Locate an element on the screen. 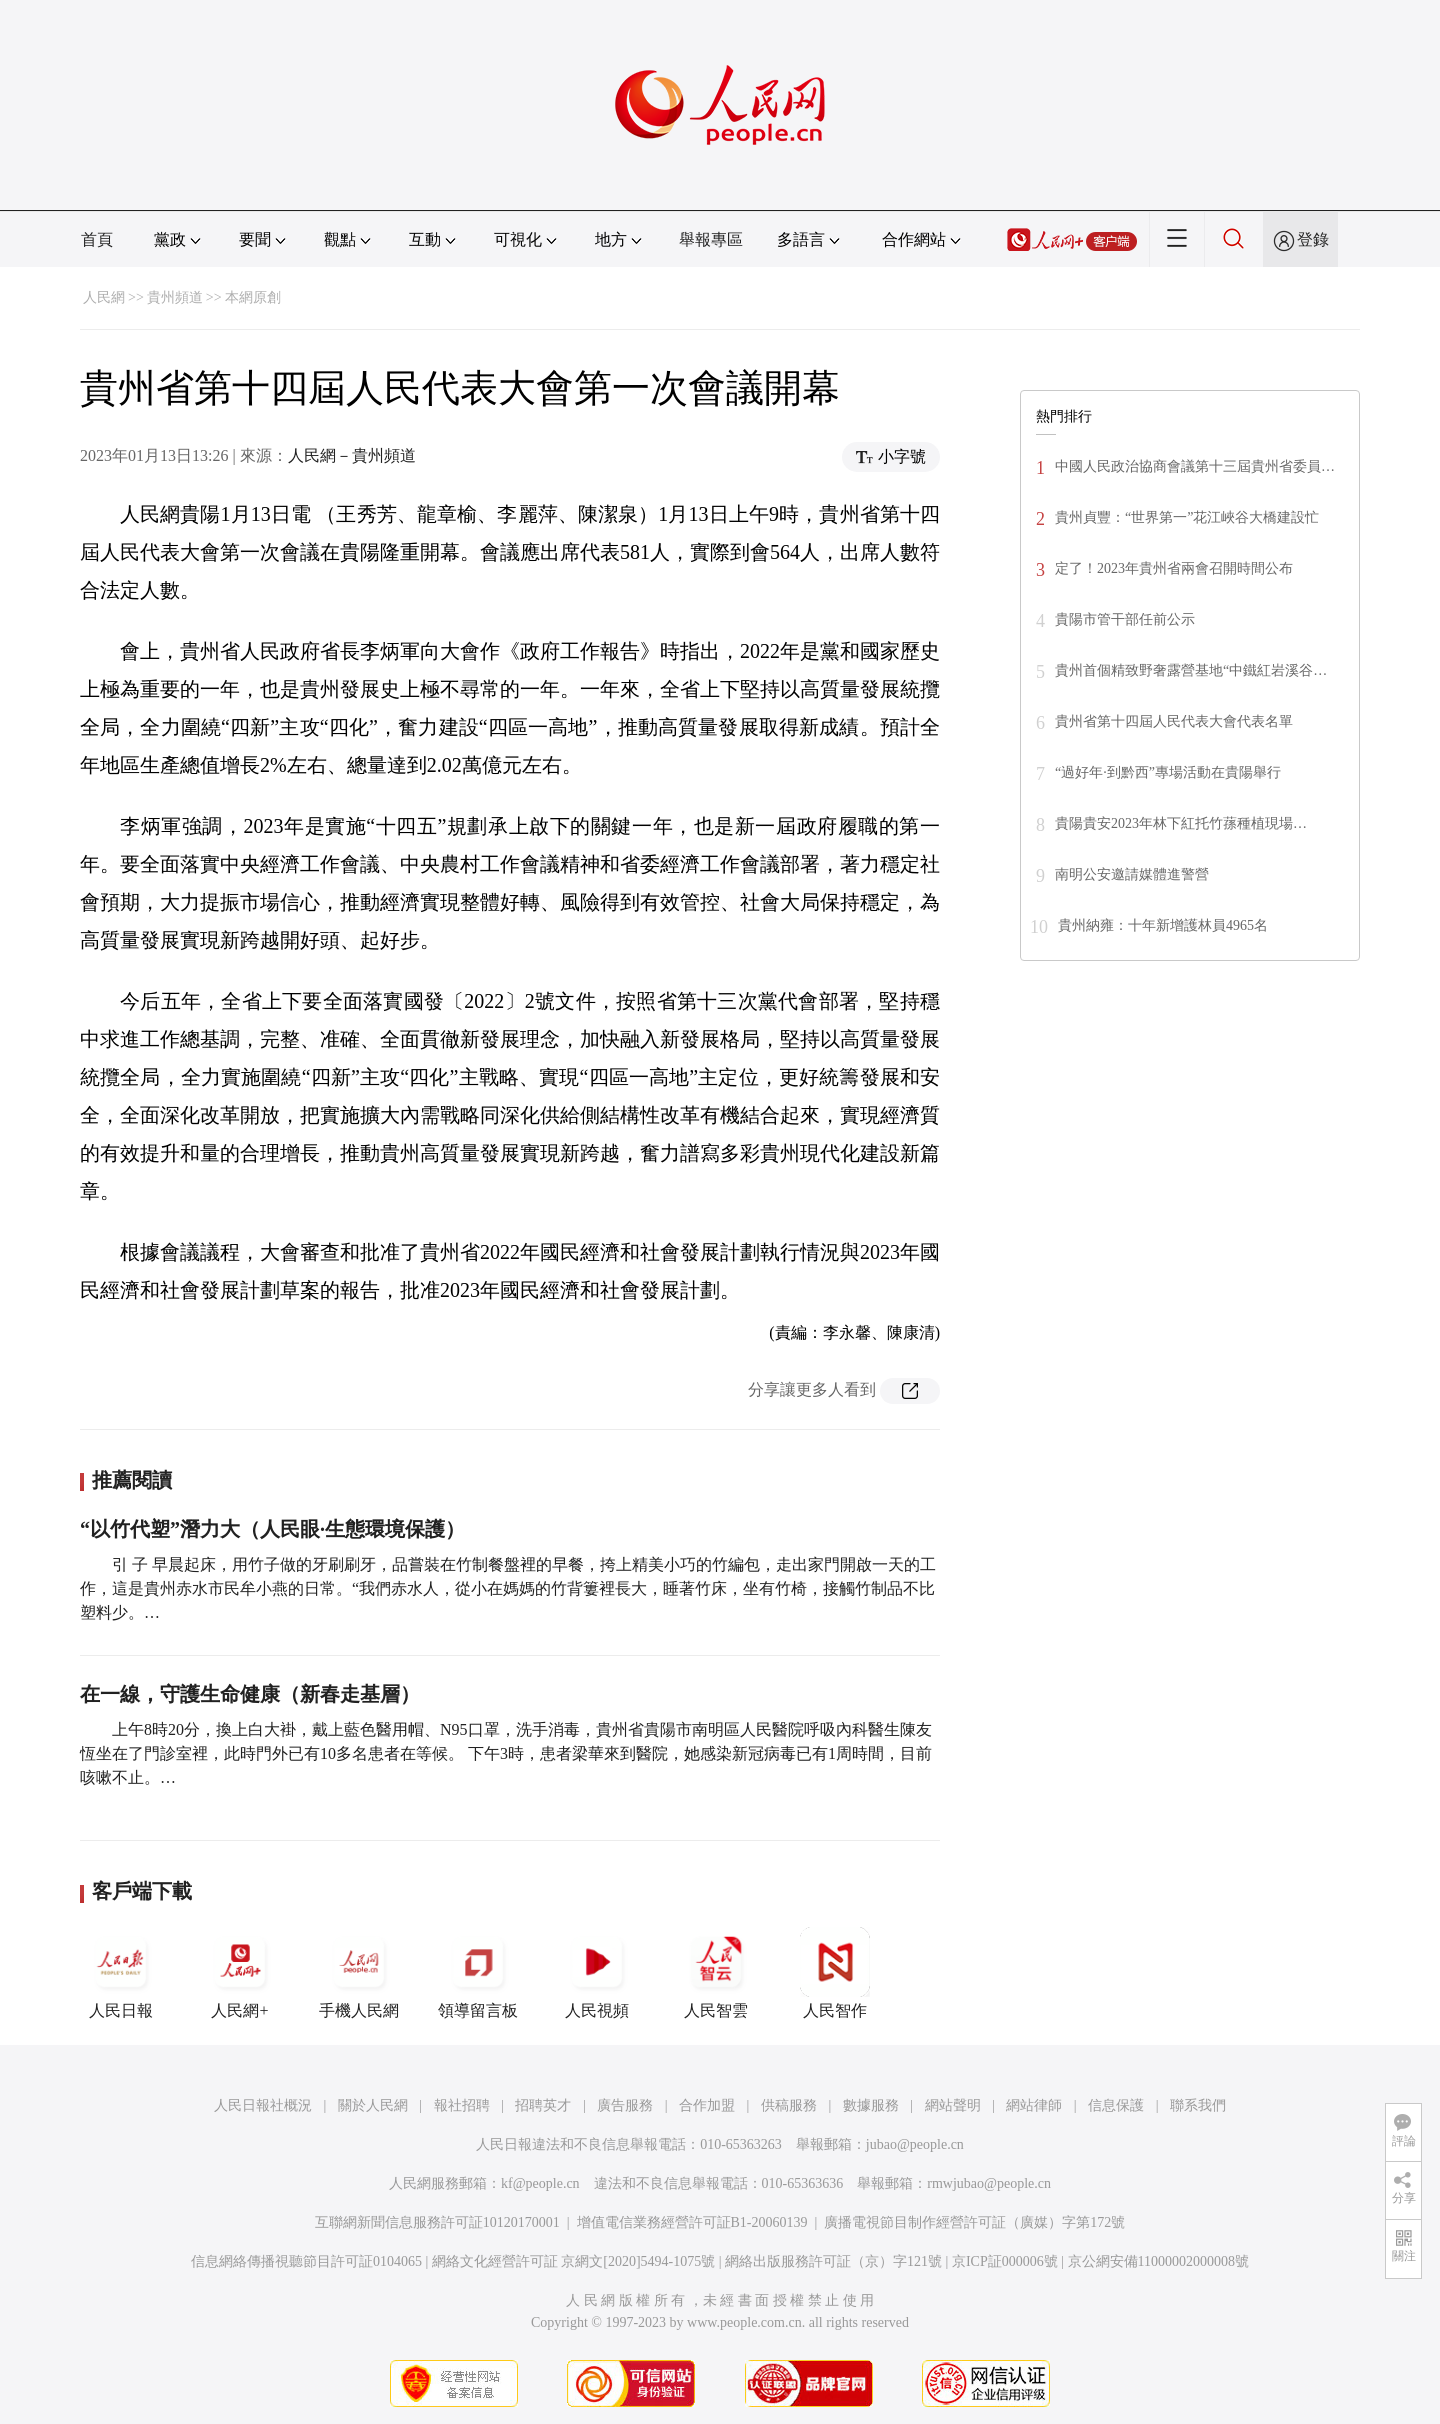  “以竹代塑”潛力大（人民眼·生態環境保護） is located at coordinates (272, 1529).